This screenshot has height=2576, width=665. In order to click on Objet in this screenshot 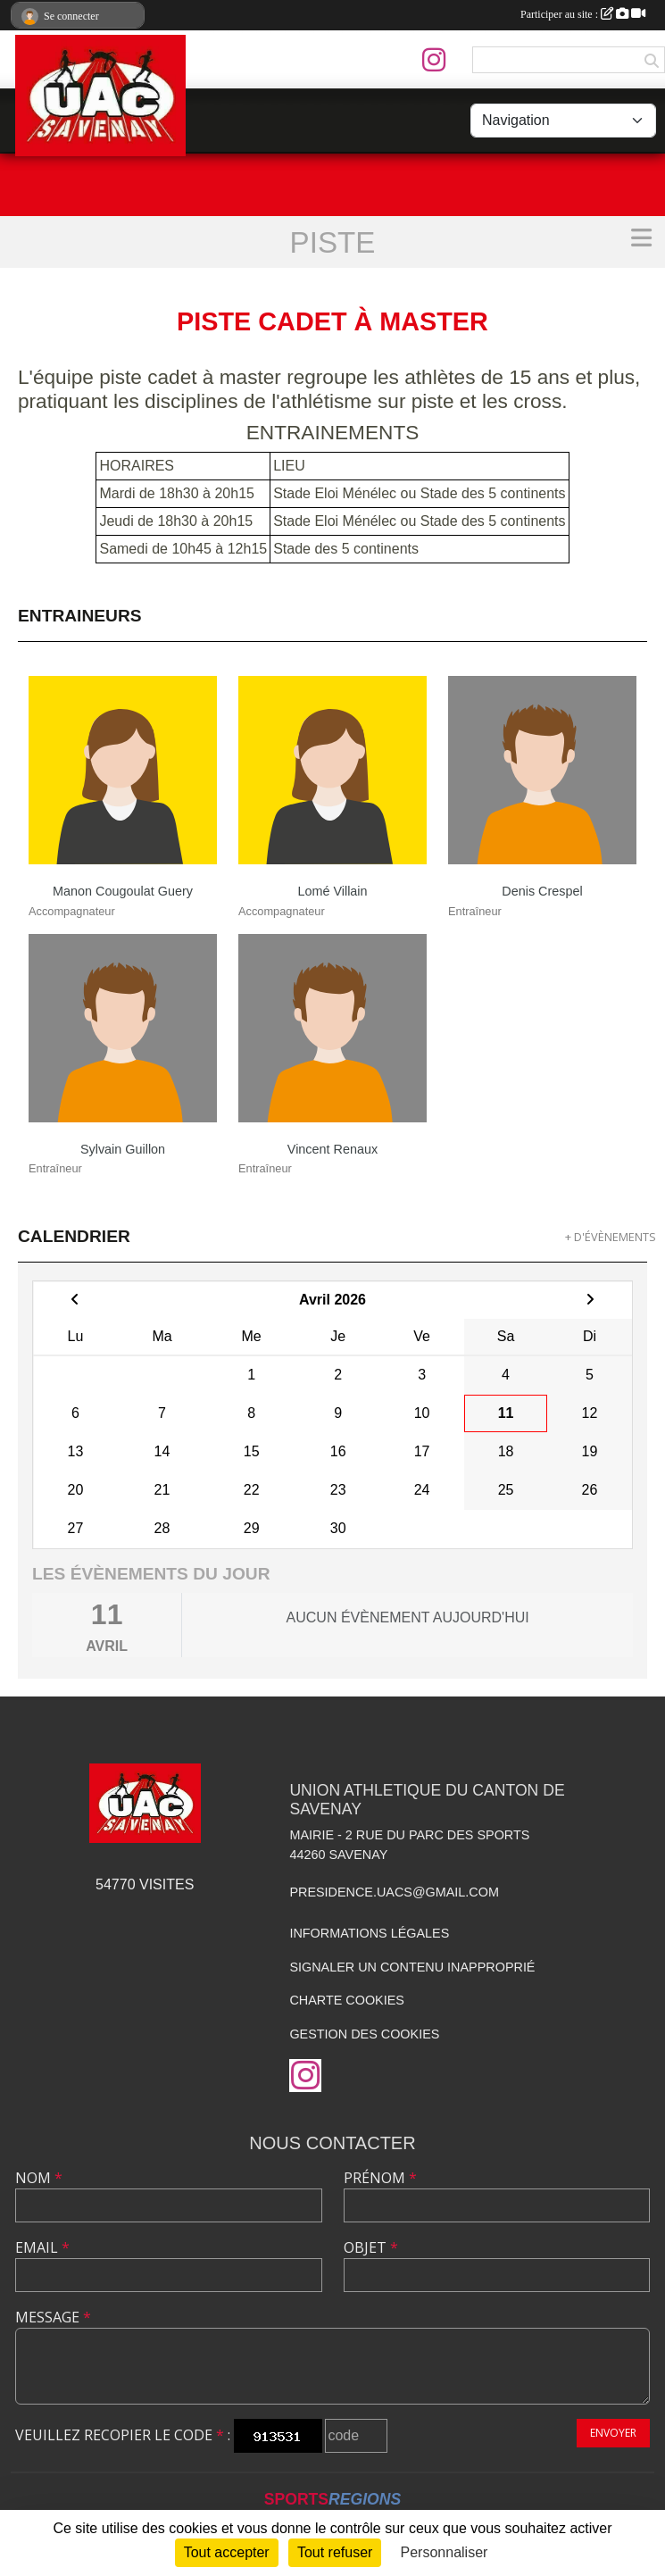, I will do `click(371, 2247)`.